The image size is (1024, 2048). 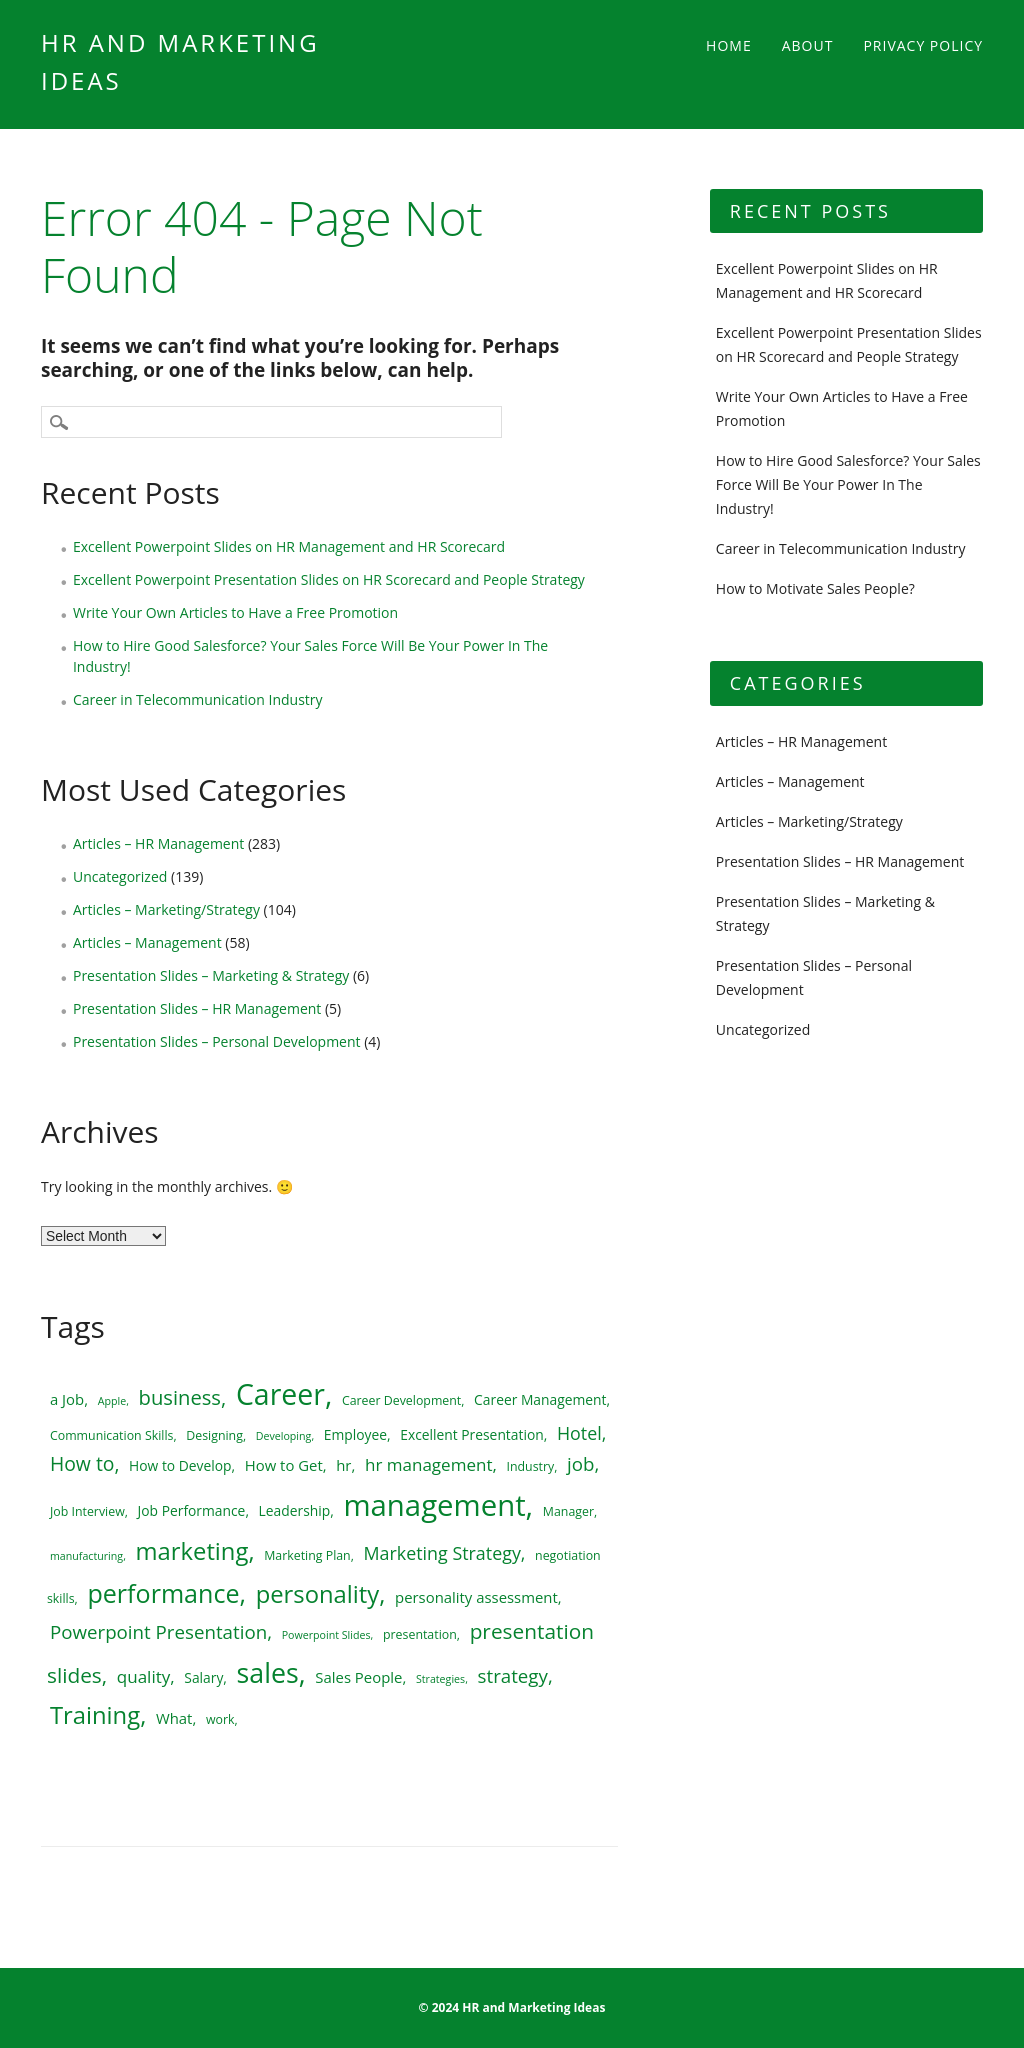 I want to click on Presentation Slides – Marketing & Strategy, so click(x=211, y=975).